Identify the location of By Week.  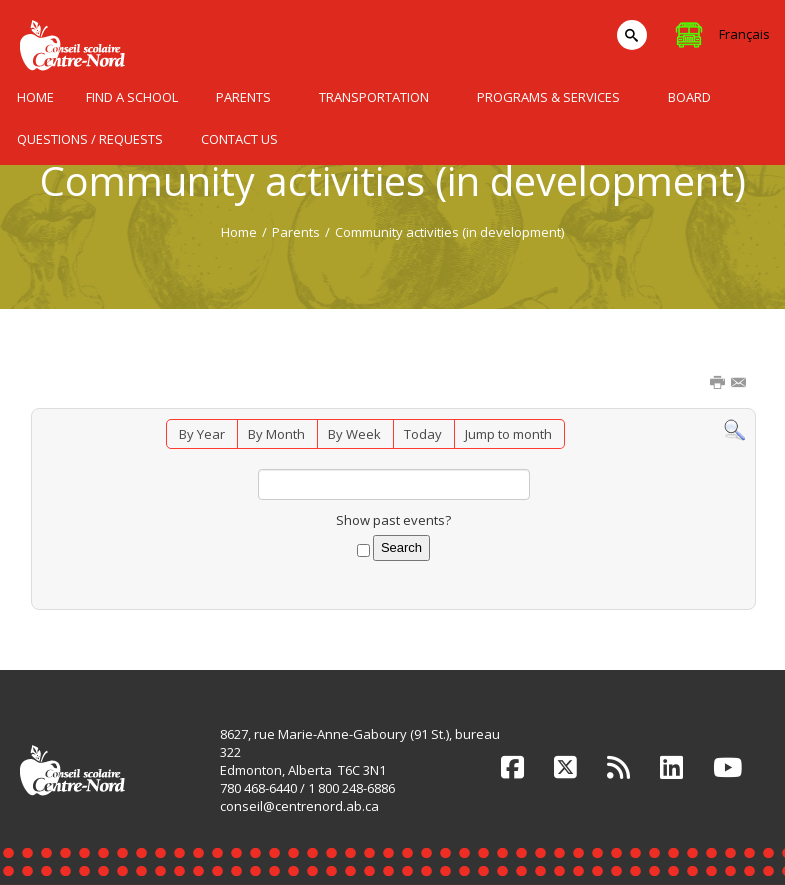
(354, 434).